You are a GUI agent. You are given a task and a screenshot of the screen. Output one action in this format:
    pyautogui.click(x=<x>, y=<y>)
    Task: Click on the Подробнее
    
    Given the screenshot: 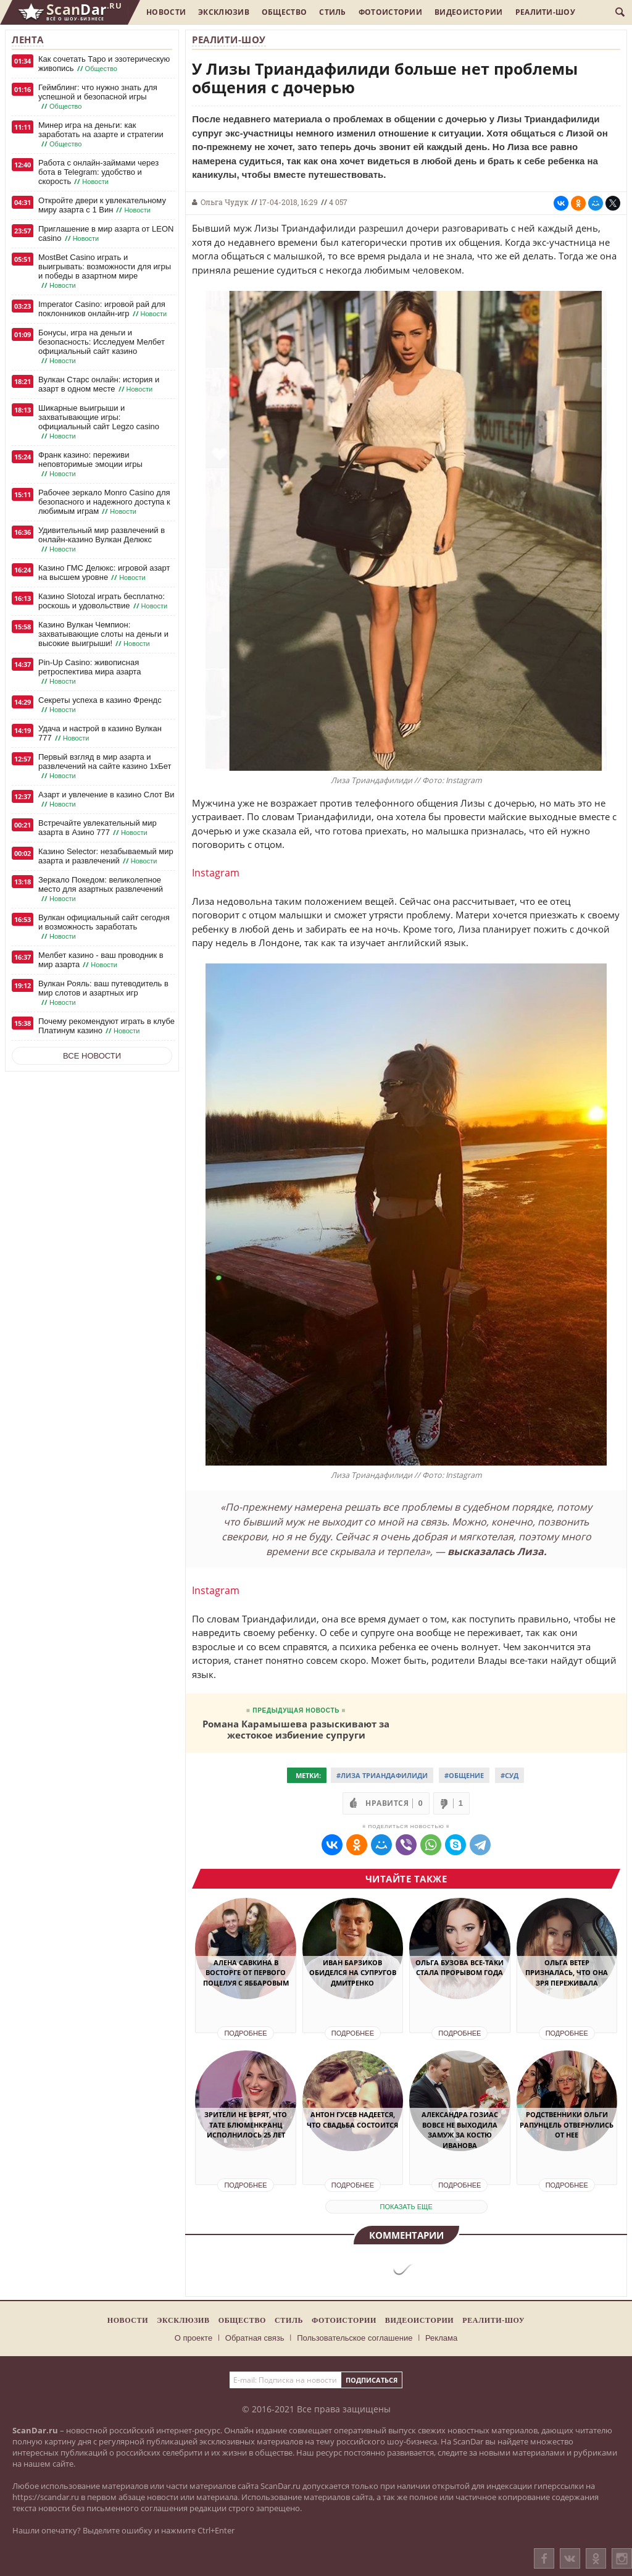 What is the action you would take?
    pyautogui.click(x=245, y=2033)
    